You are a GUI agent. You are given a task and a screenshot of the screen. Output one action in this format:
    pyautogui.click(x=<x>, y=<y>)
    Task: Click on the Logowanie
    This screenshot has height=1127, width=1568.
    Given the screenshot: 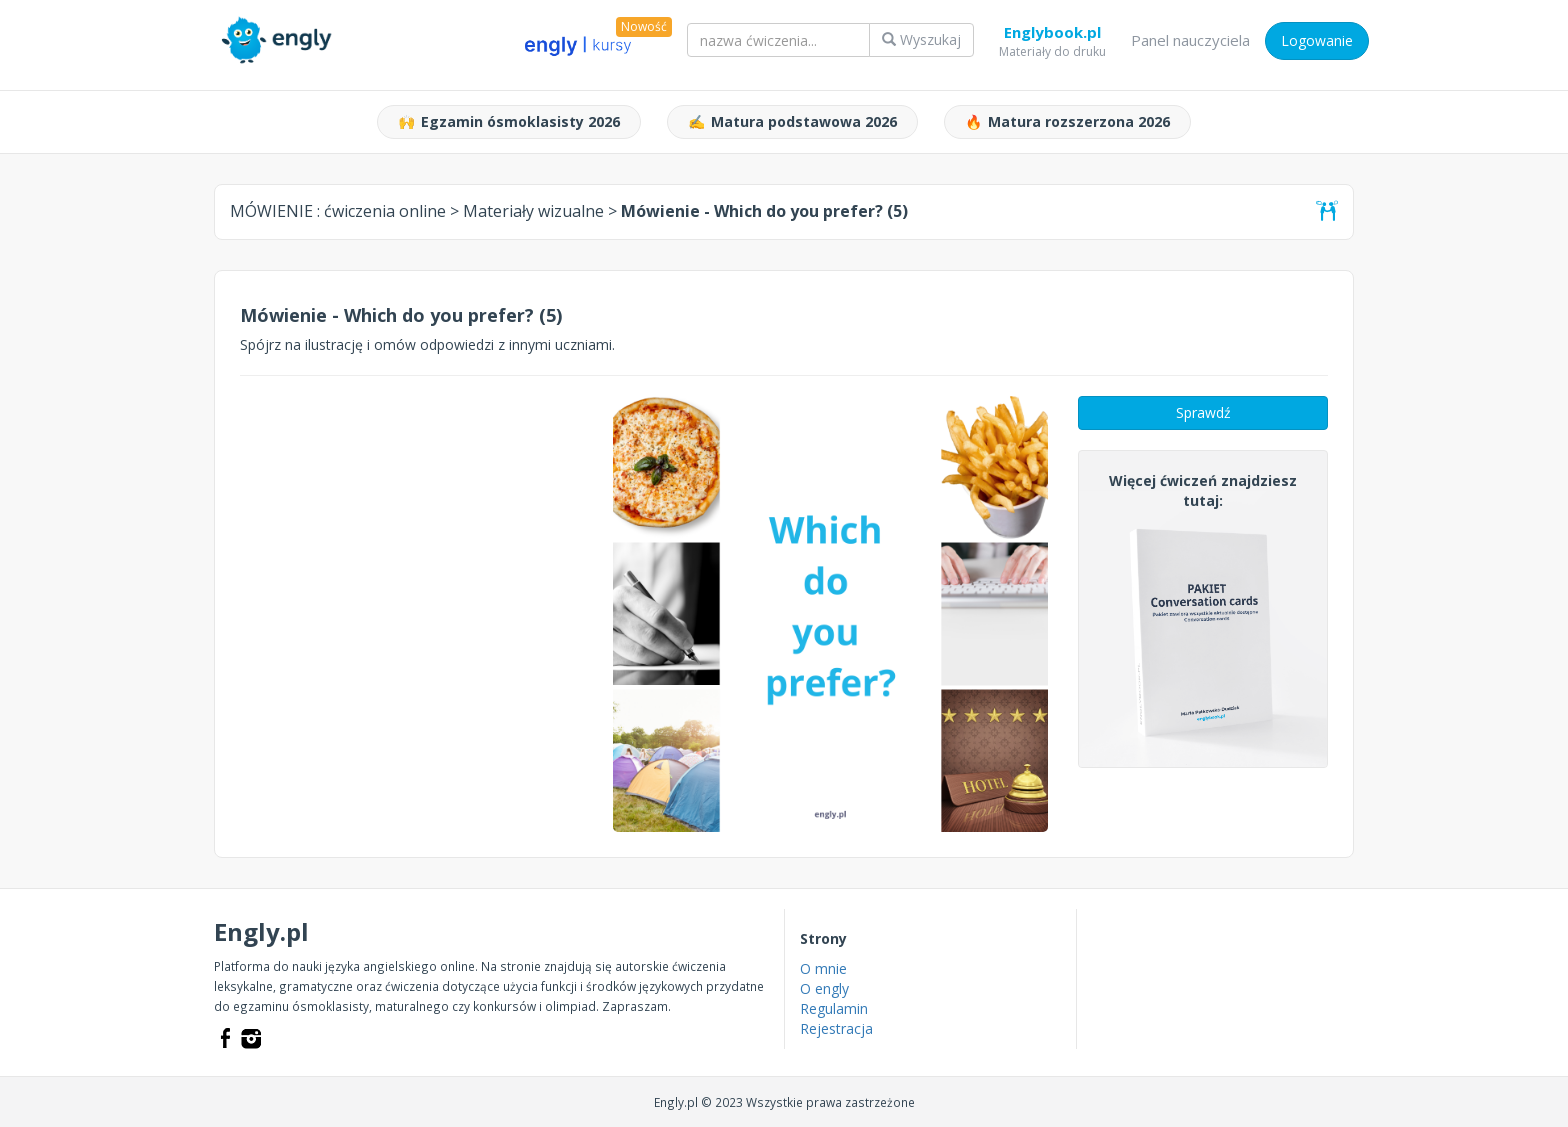 What is the action you would take?
    pyautogui.click(x=1317, y=40)
    